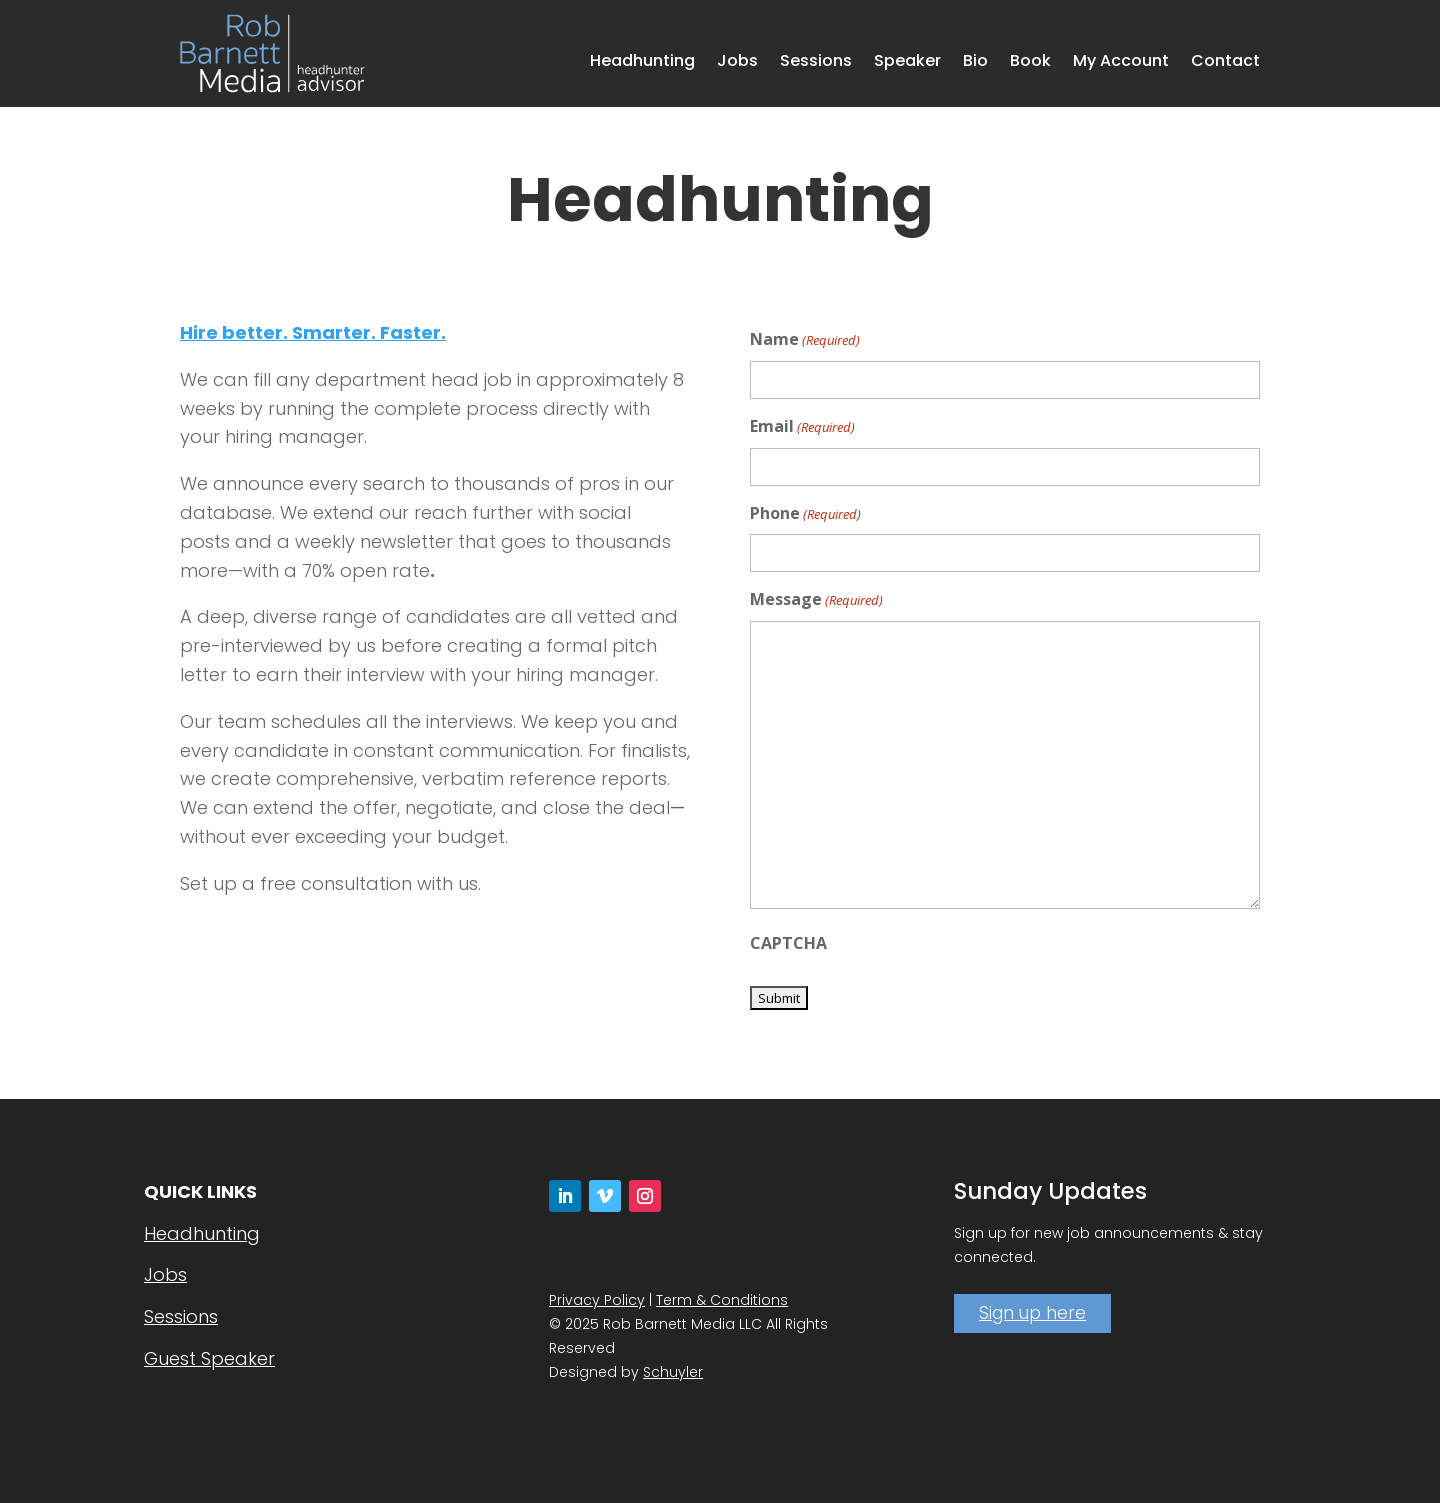  I want to click on Phone, so click(805, 514).